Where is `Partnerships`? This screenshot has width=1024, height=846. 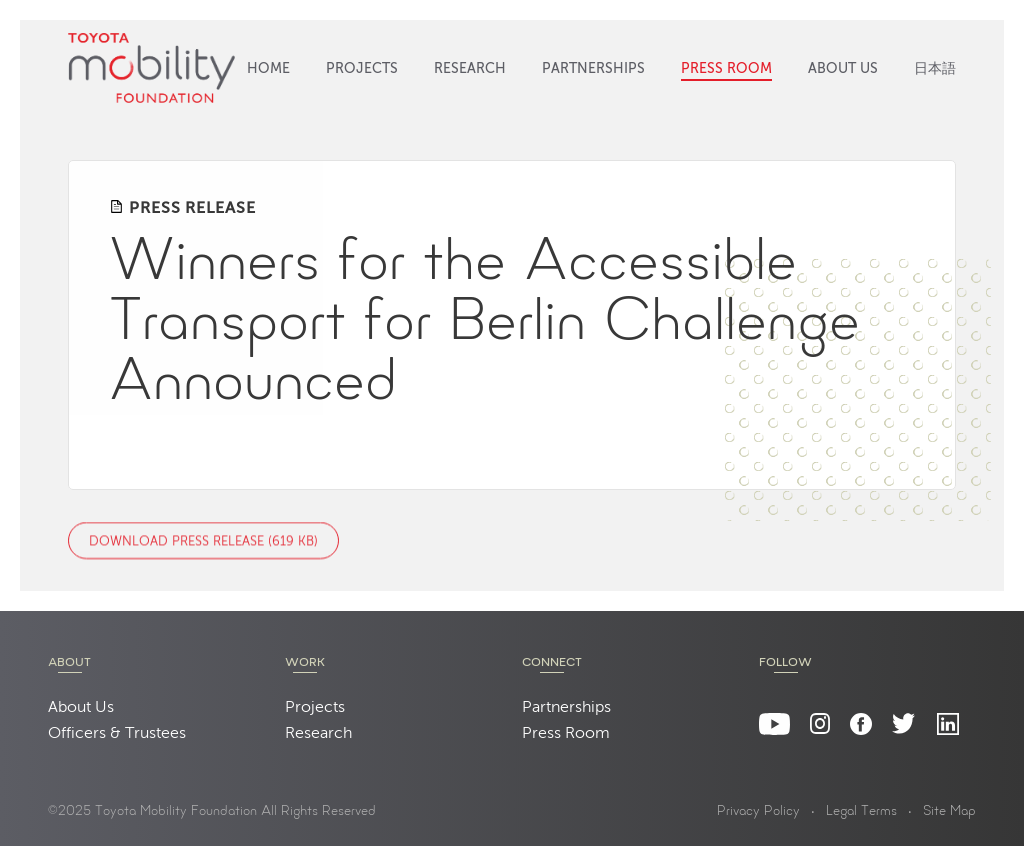 Partnerships is located at coordinates (593, 69).